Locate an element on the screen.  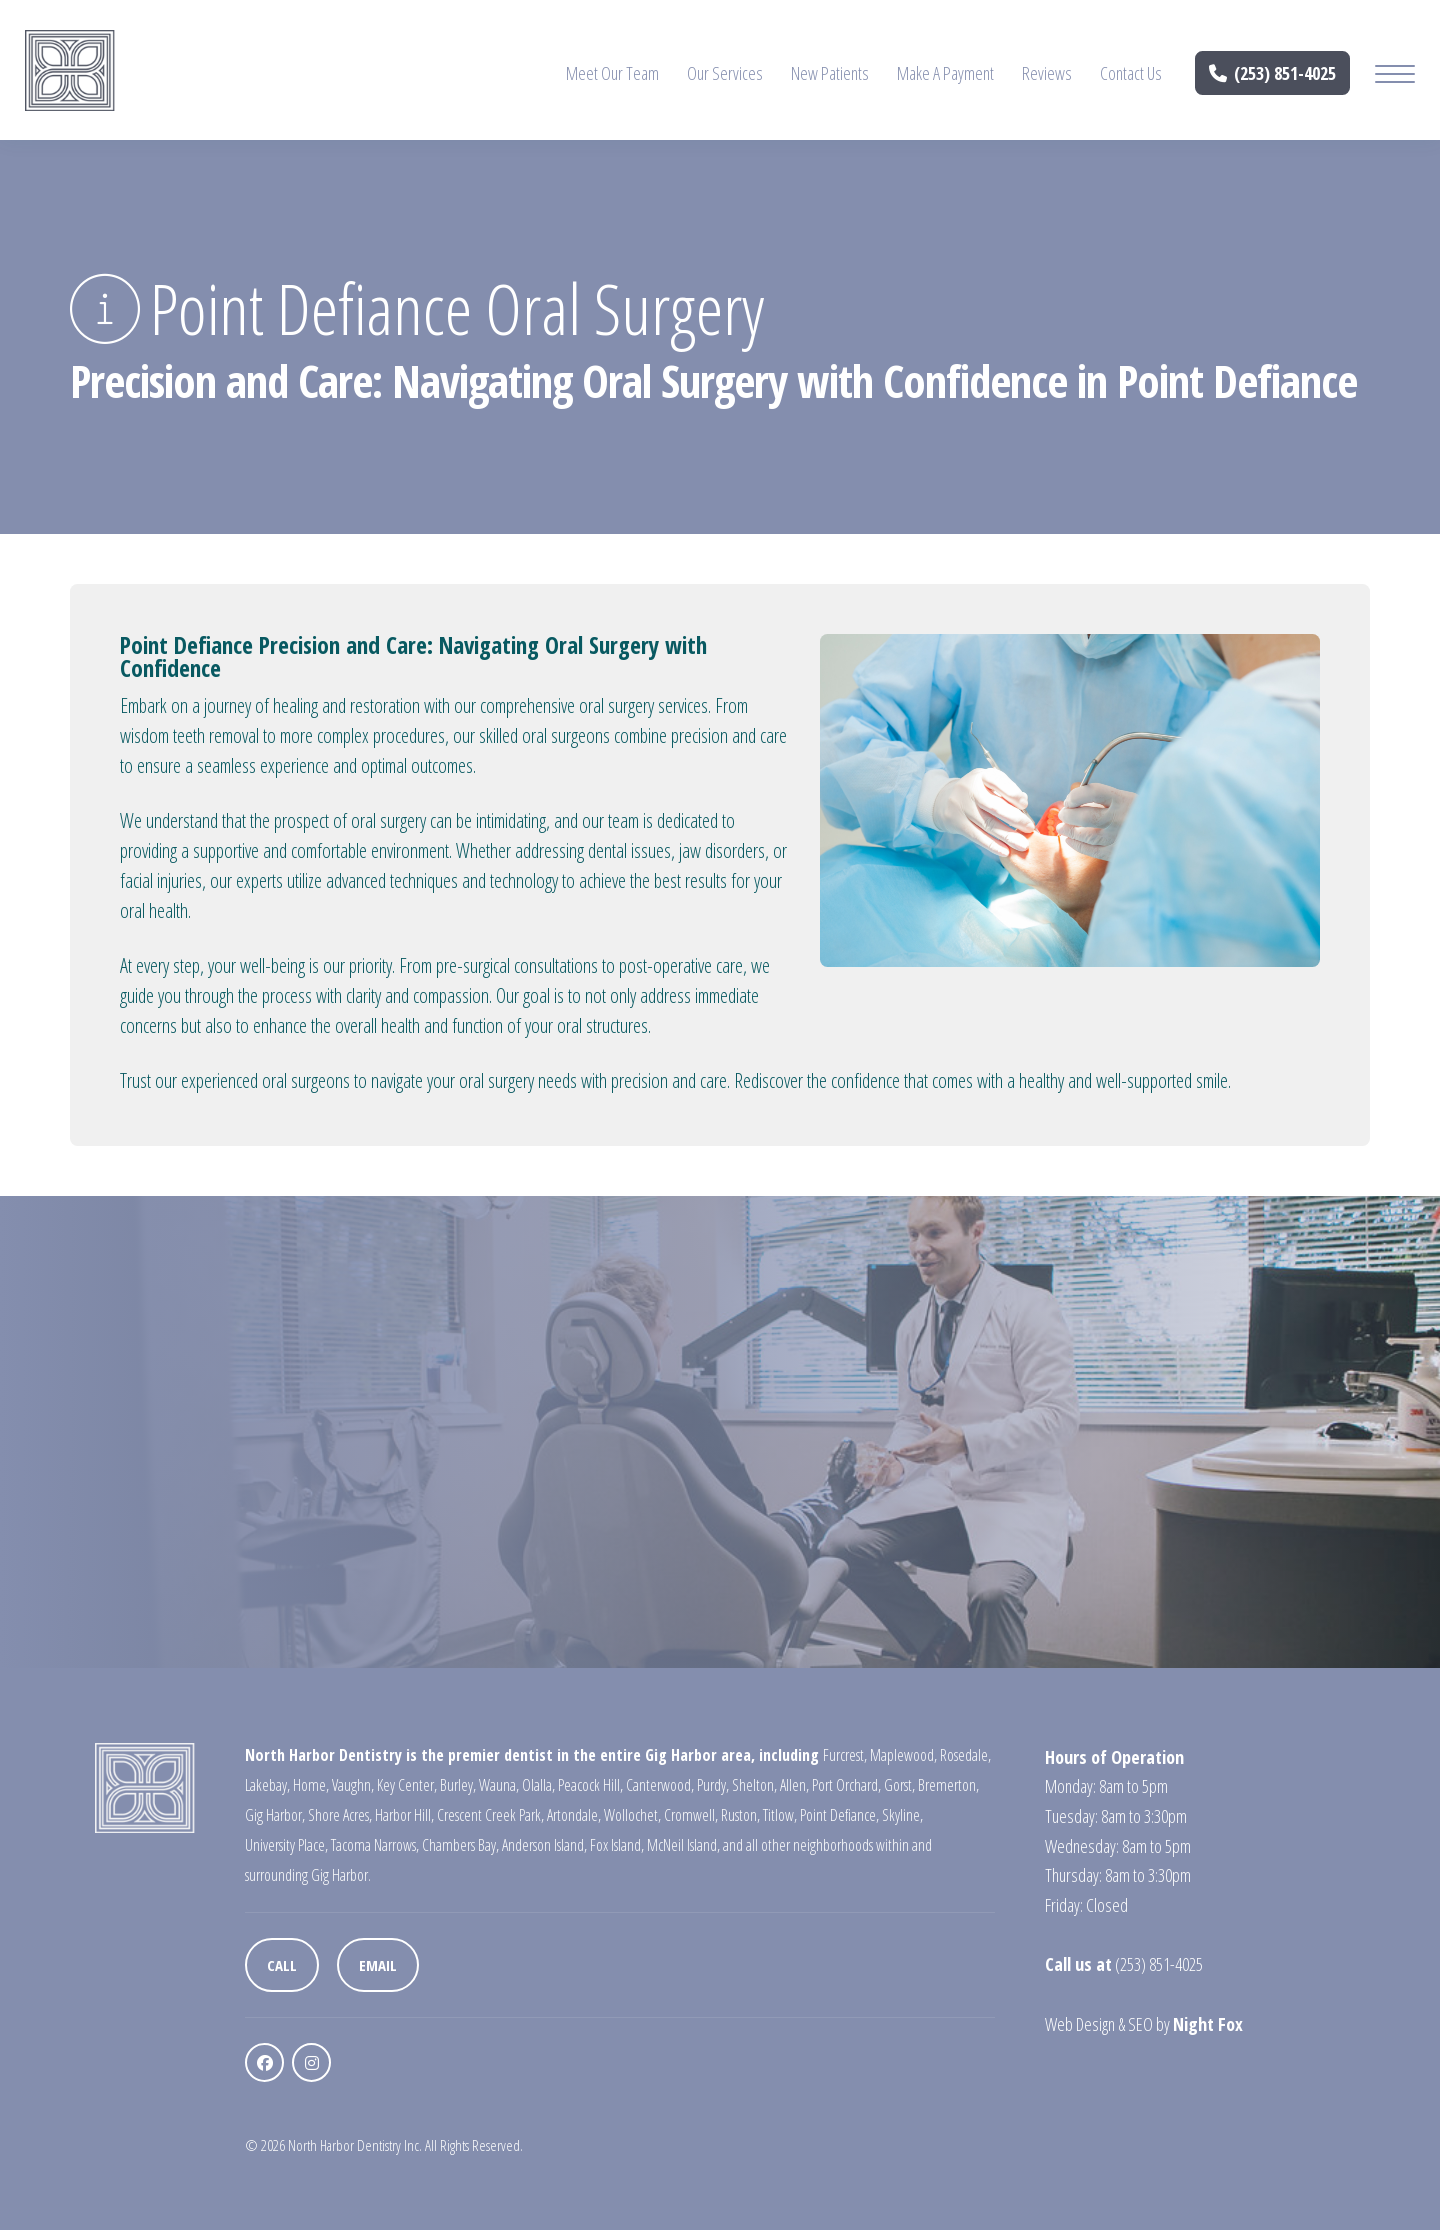
Point Defiance, is located at coordinates (839, 1815).